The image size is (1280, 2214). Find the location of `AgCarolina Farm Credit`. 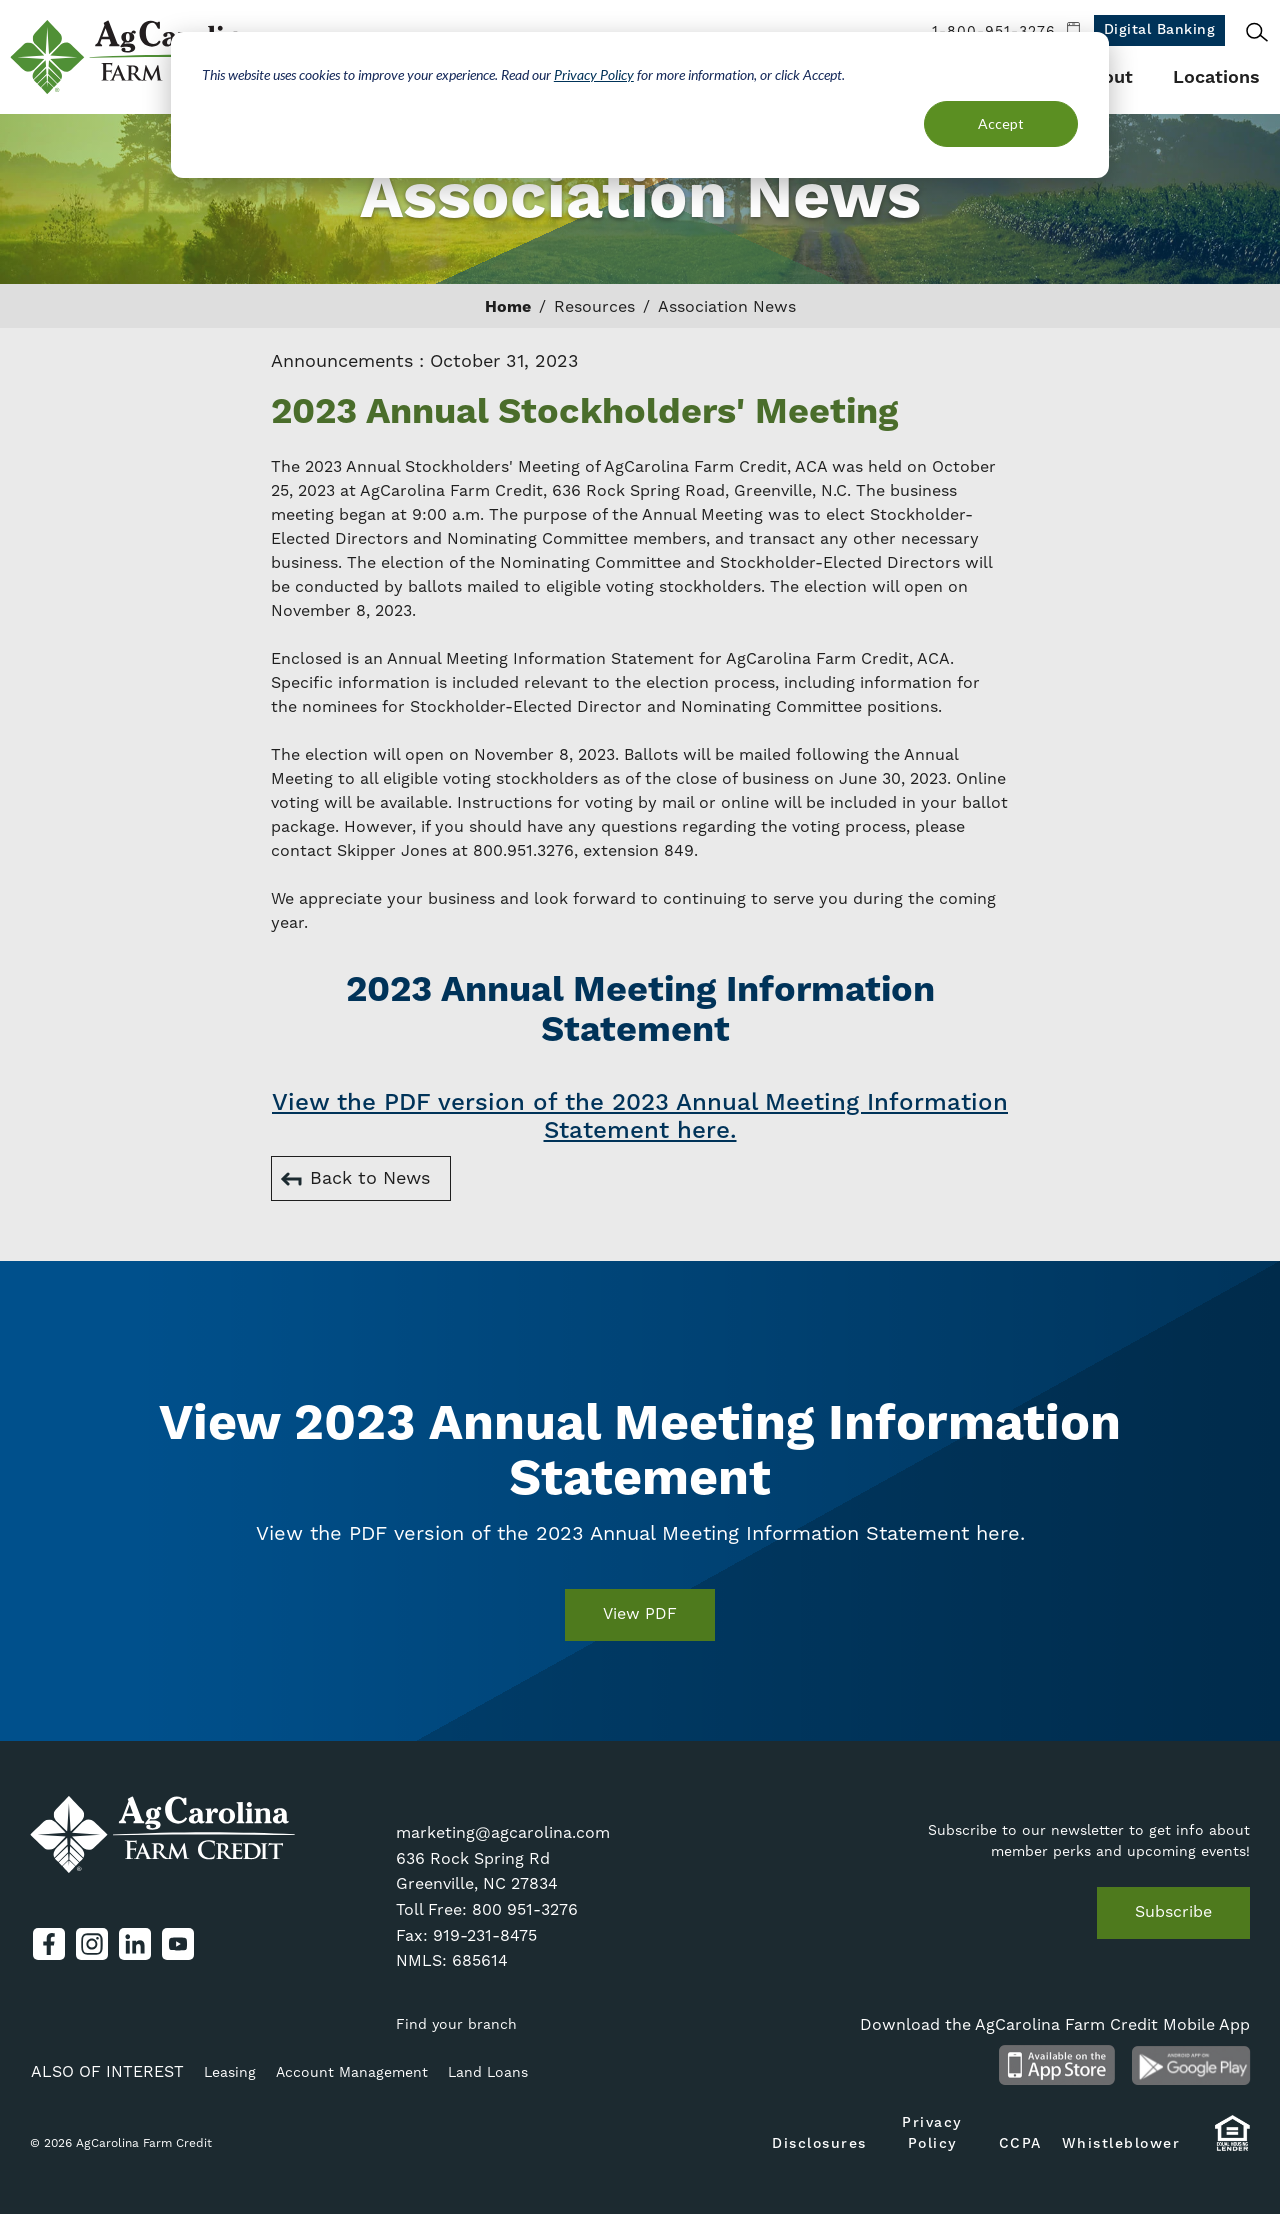

AgCarolina Farm Credit is located at coordinates (137, 57).